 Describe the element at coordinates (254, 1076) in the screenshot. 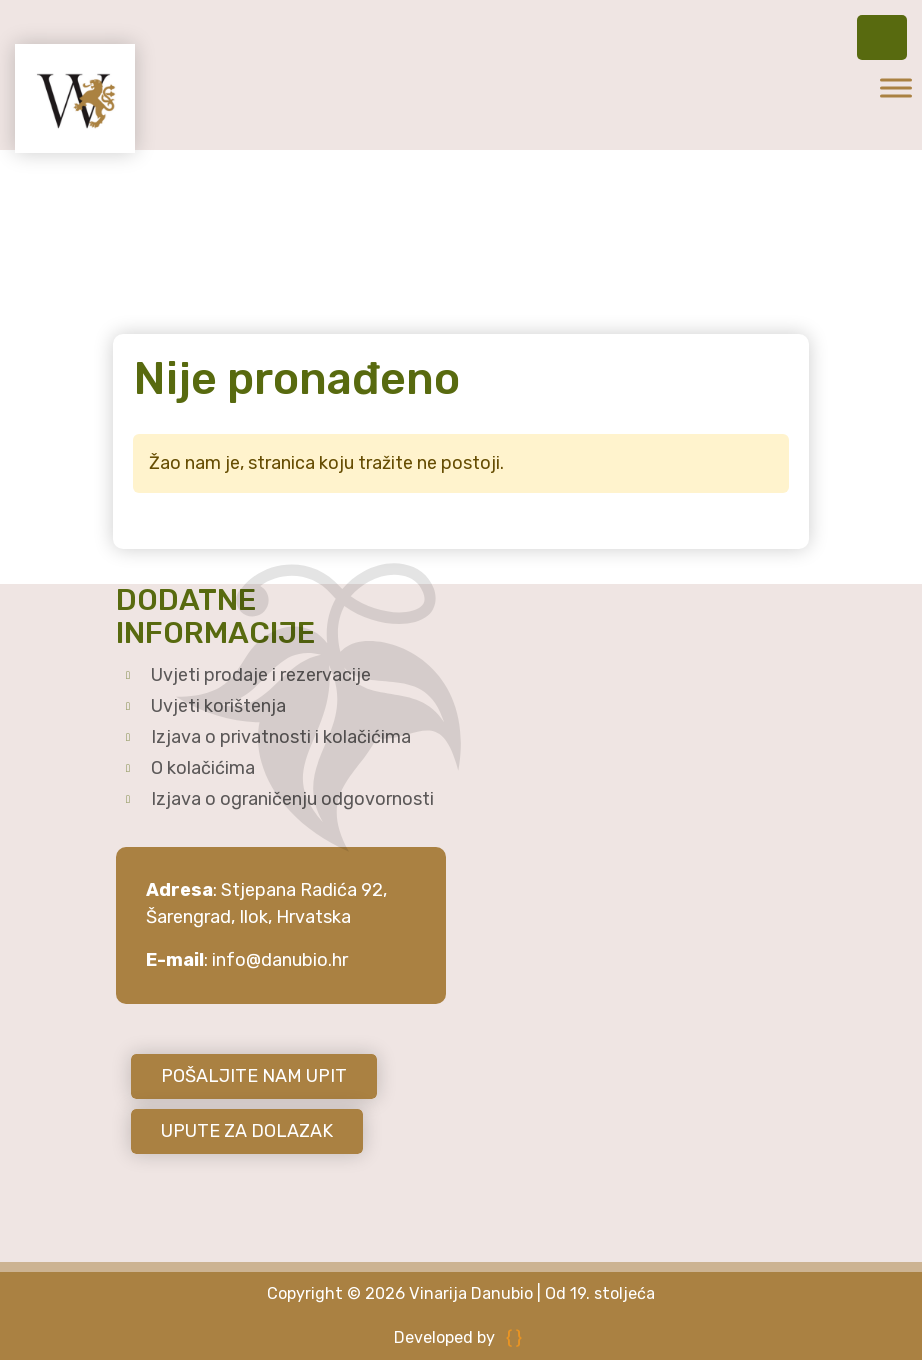

I see `POŠALJITE NAM UPIT` at that location.